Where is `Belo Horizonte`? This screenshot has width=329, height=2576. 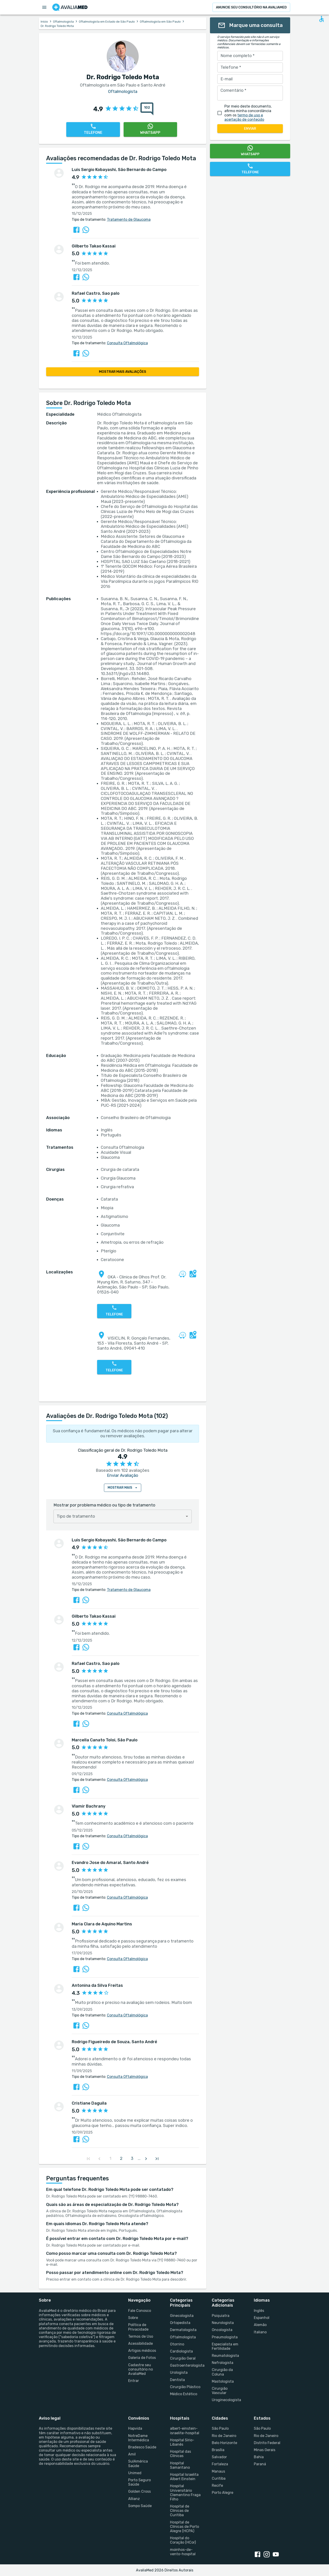 Belo Horizonte is located at coordinates (224, 2443).